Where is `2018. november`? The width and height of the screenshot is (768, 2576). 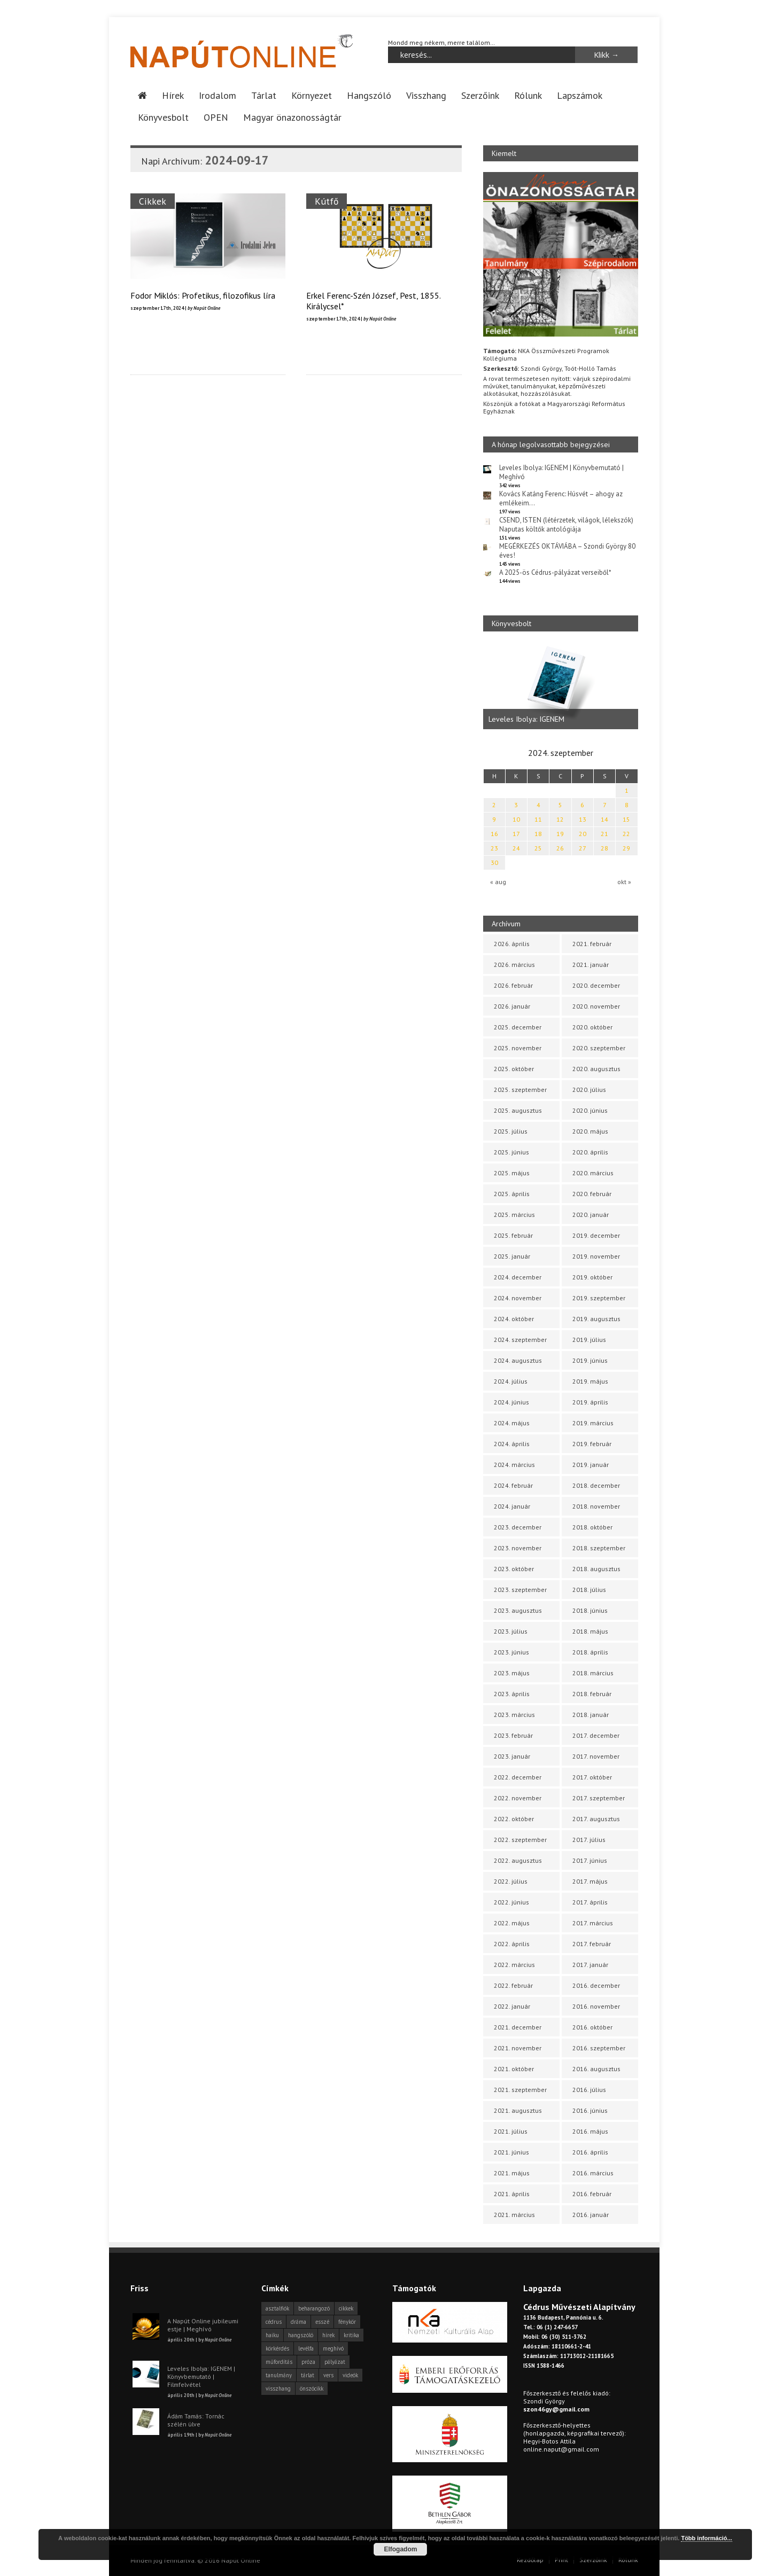 2018. november is located at coordinates (596, 1506).